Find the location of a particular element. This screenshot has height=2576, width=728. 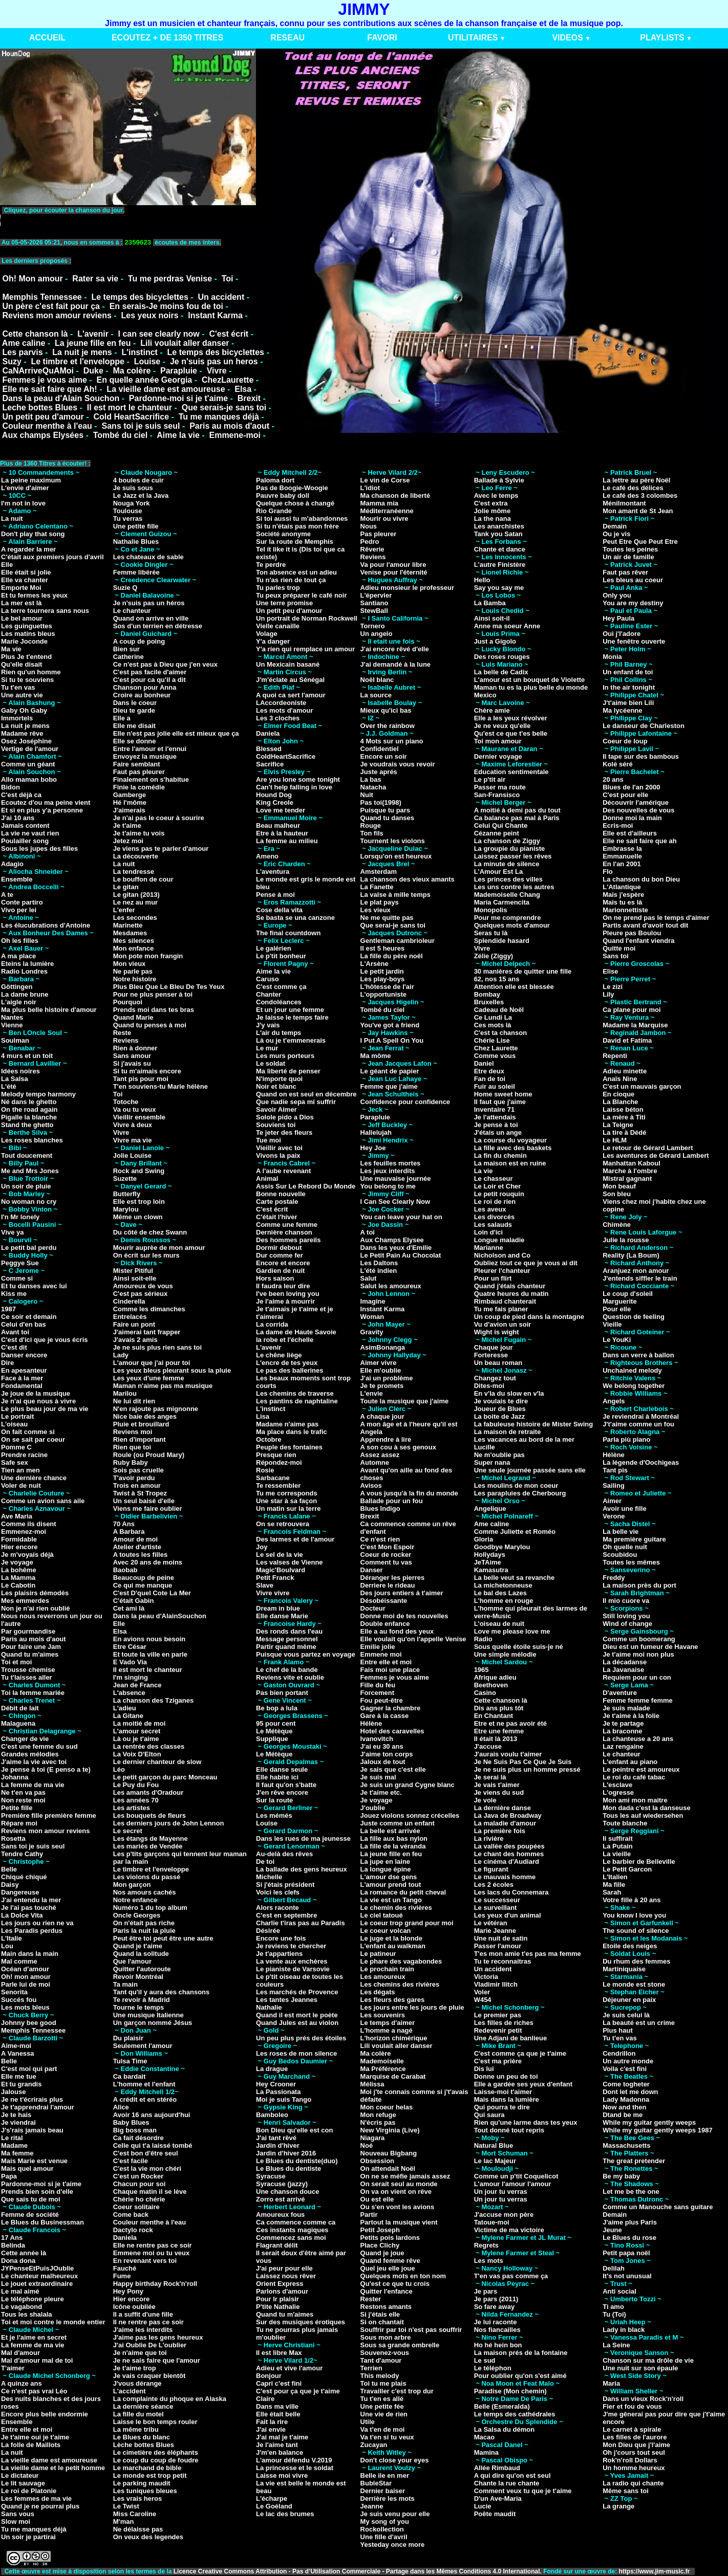

Pigalle la blanche is located at coordinates (29, 1117).